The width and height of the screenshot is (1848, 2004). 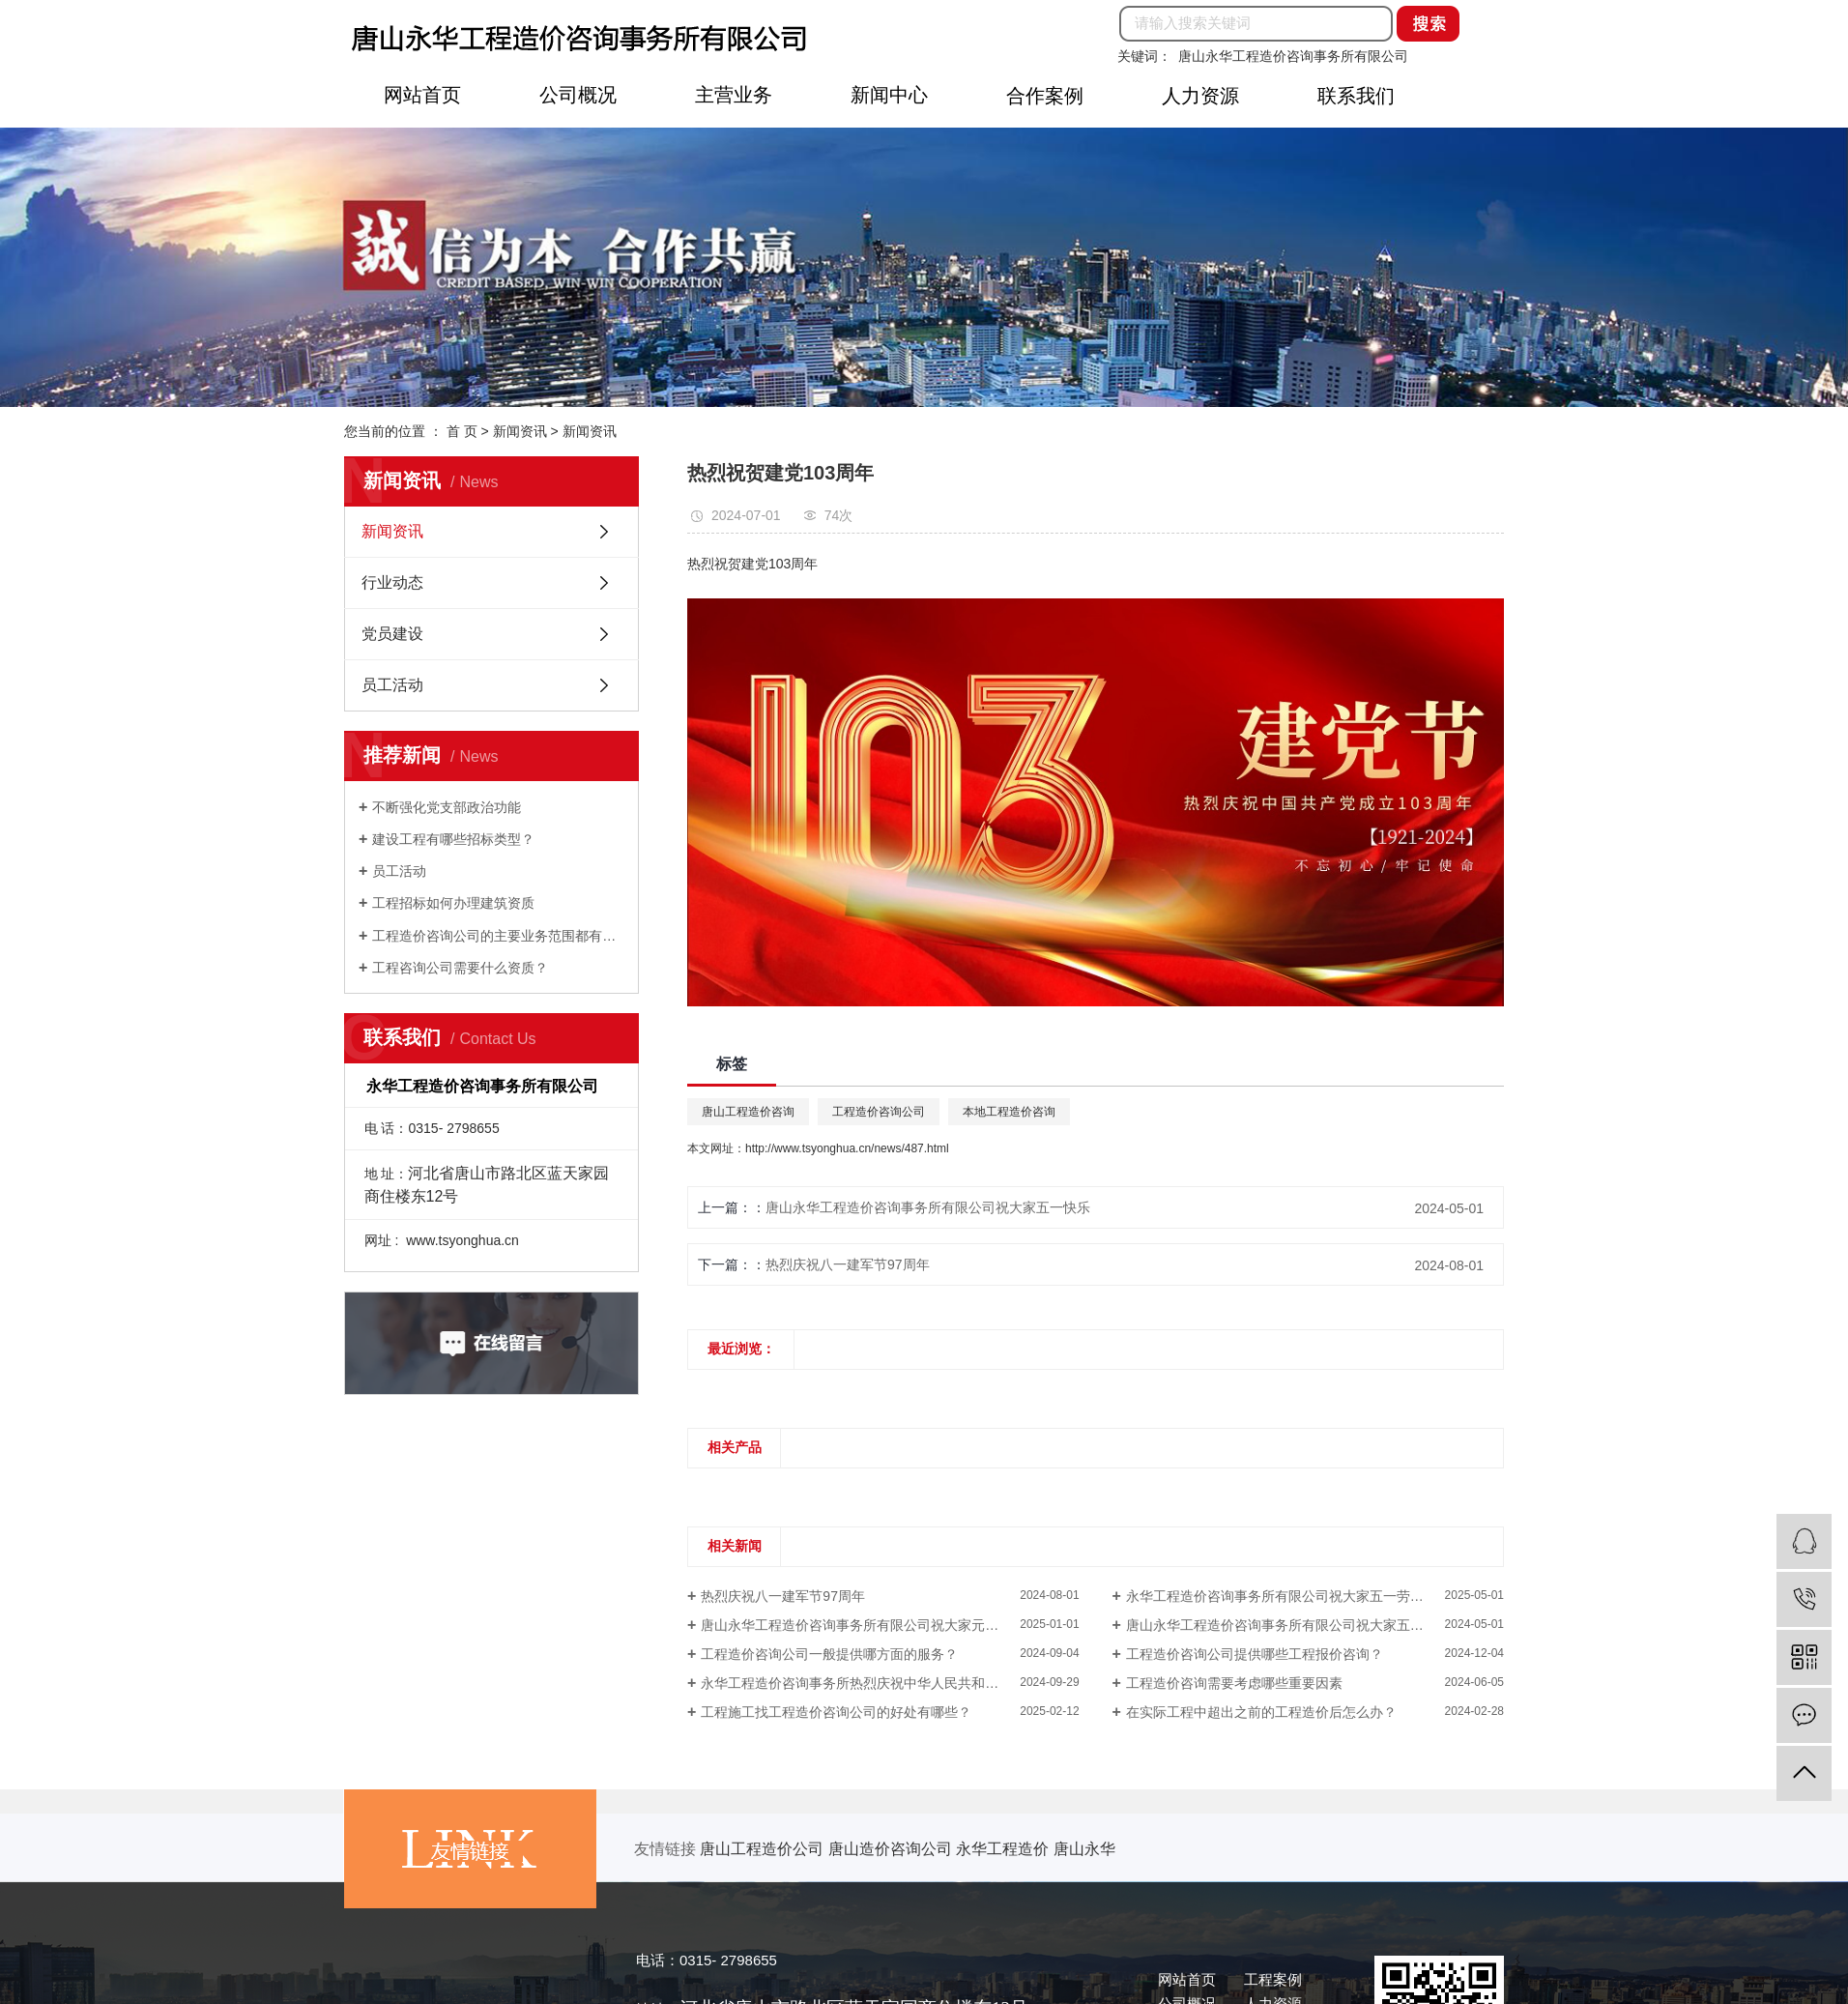 I want to click on 建设工程有哪些招标类型？, so click(x=453, y=839).